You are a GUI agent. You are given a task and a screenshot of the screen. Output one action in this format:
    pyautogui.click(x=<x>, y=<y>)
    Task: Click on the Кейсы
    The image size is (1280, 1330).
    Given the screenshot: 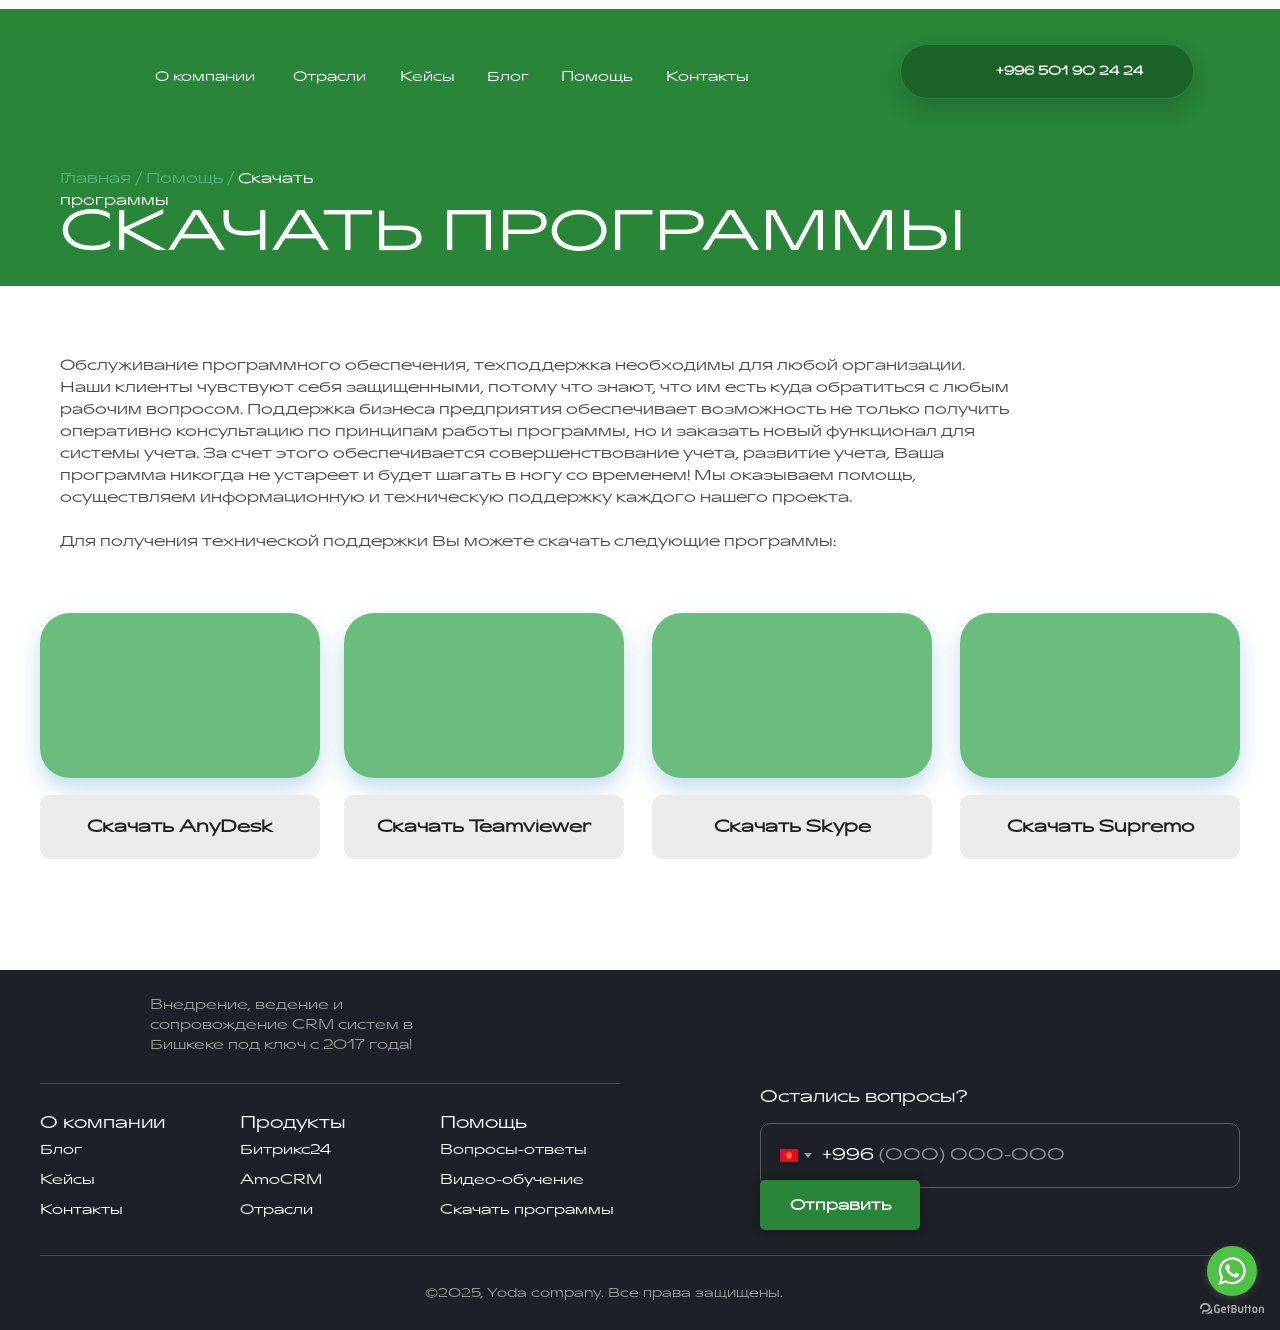 What is the action you would take?
    pyautogui.click(x=427, y=76)
    